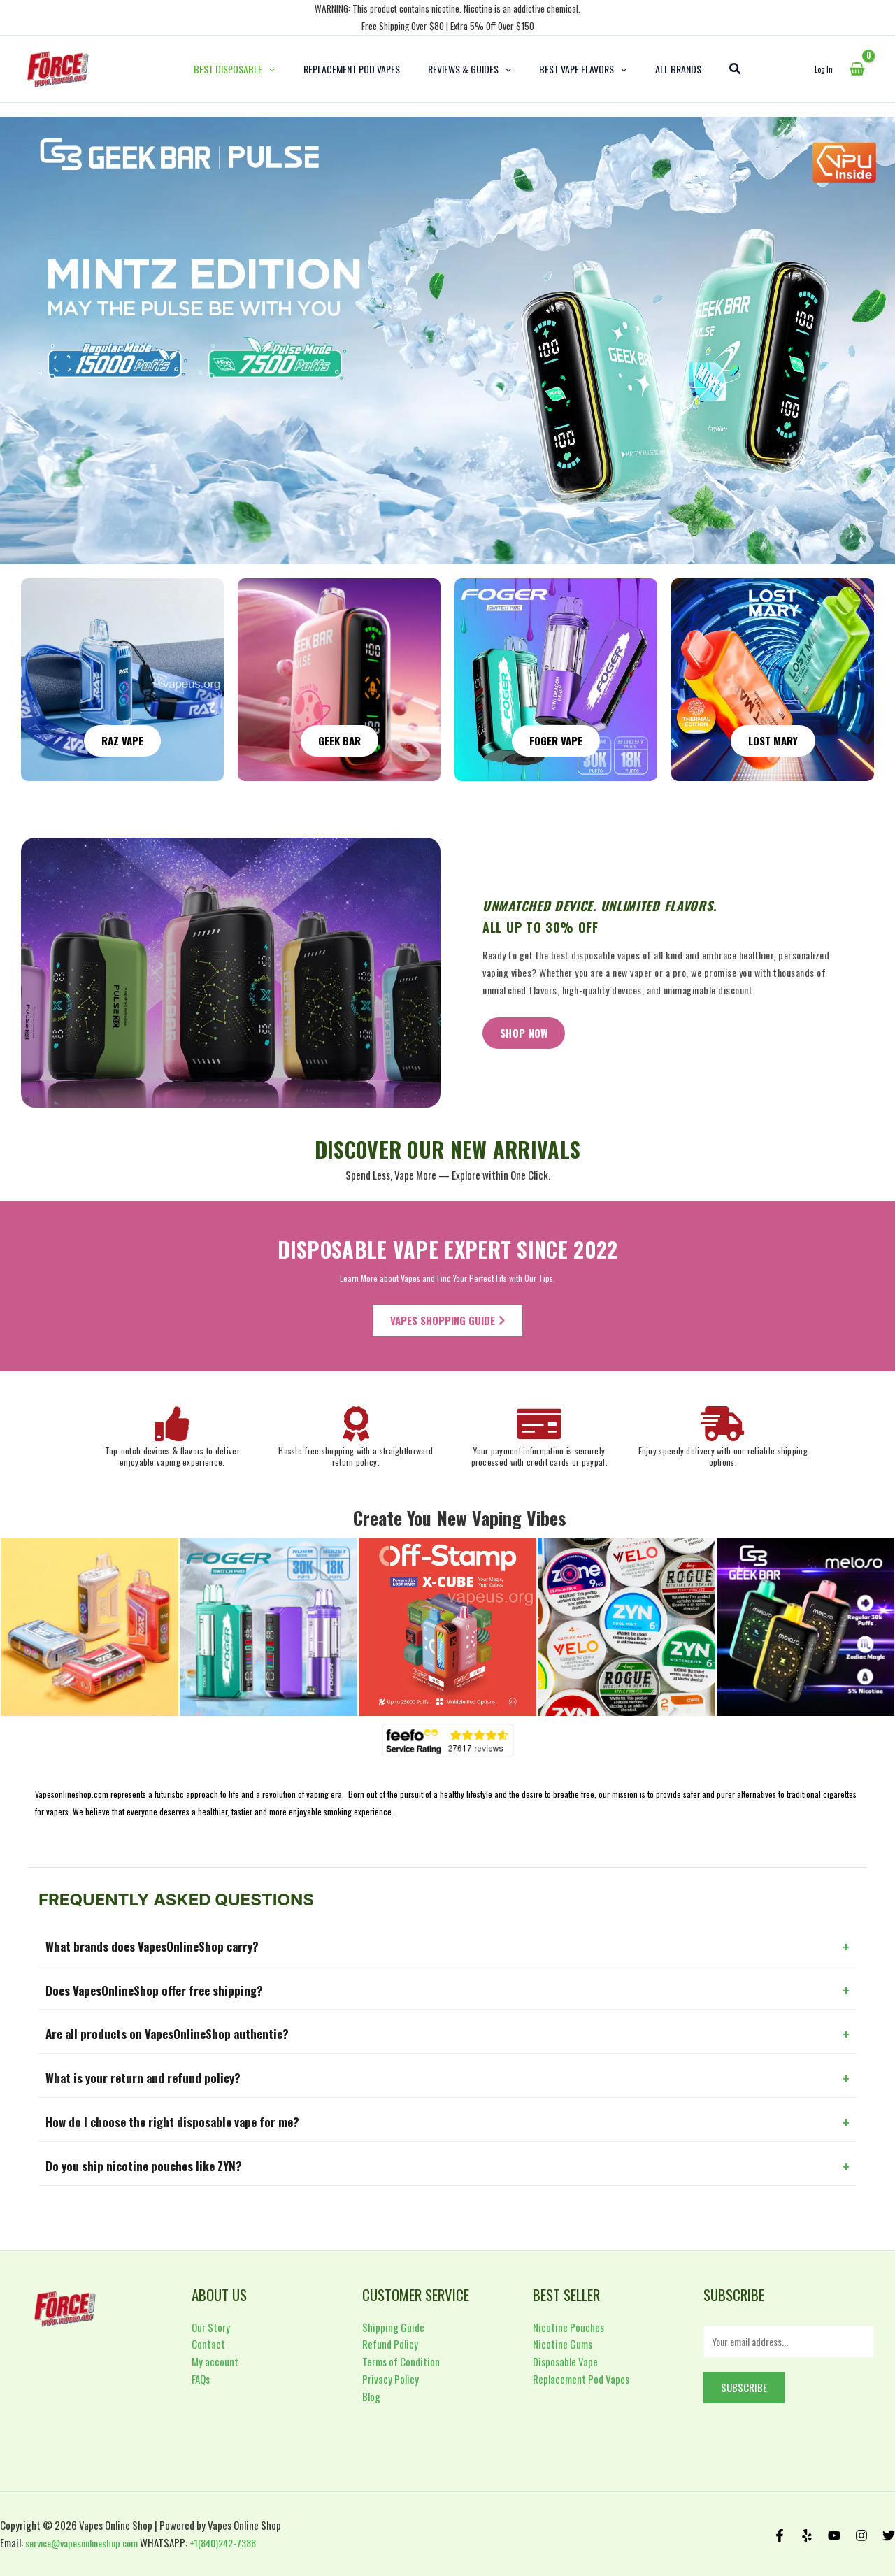 Image resolution: width=895 pixels, height=2576 pixels. Describe the element at coordinates (779, 2535) in the screenshot. I see `[Facebook]` at that location.